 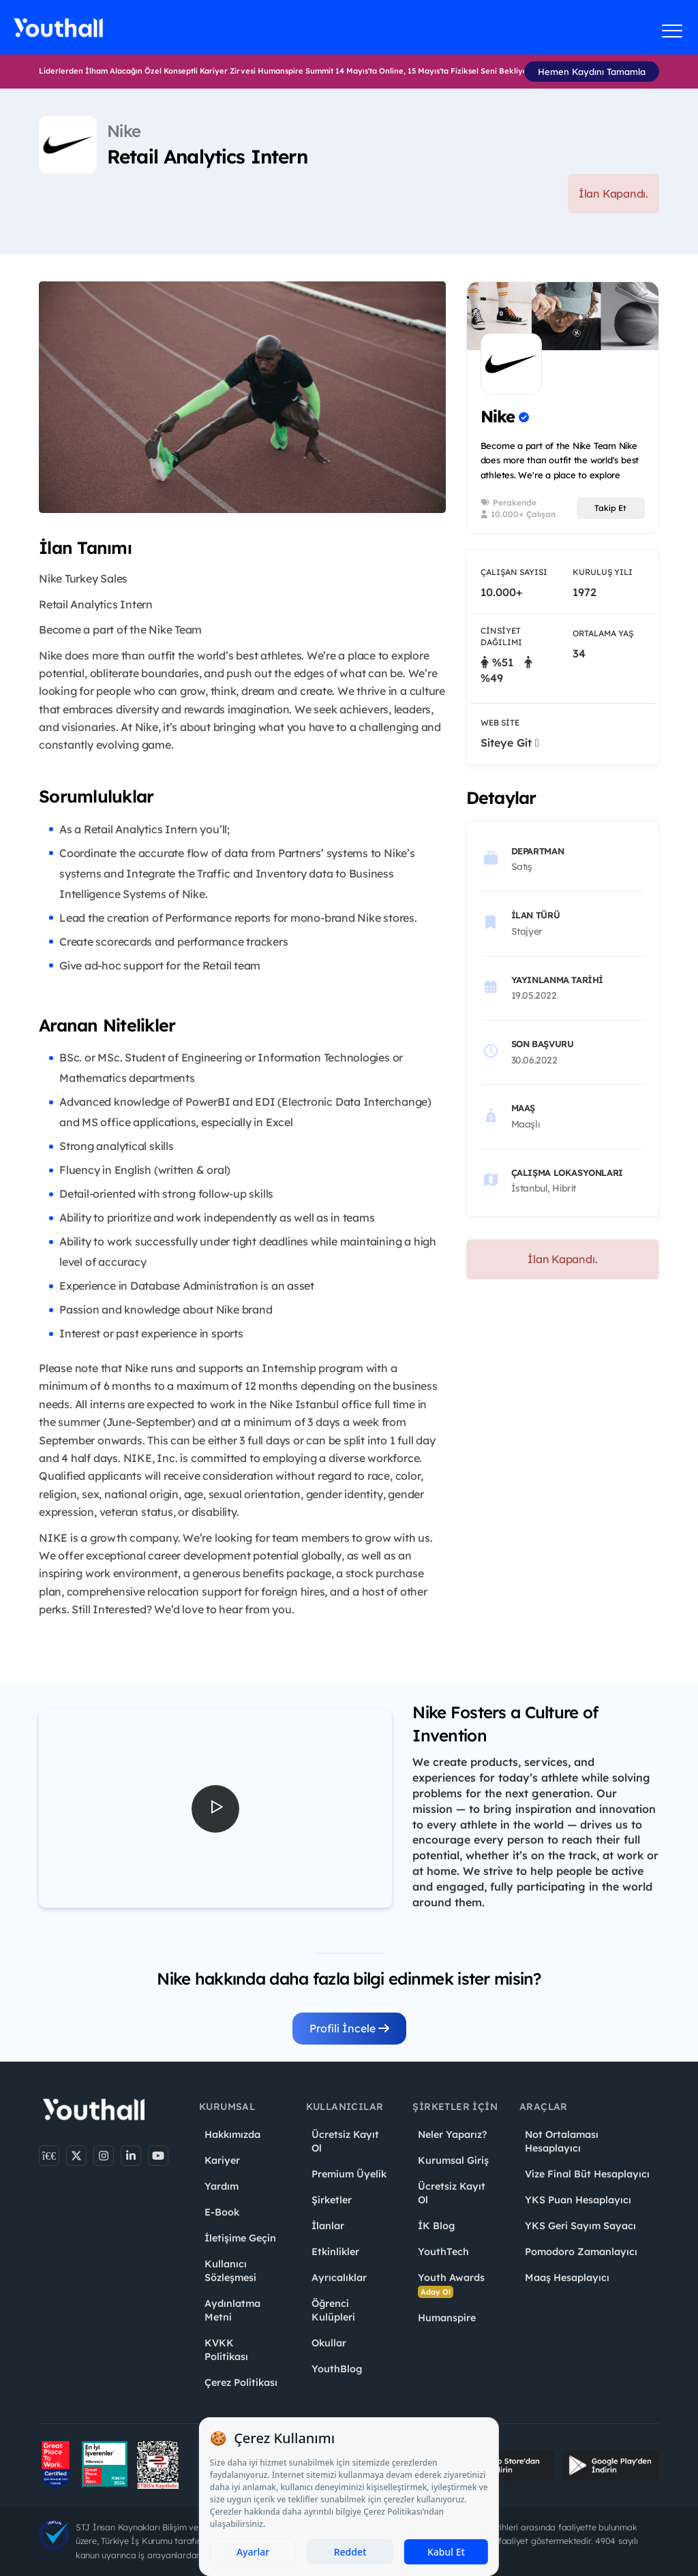 What do you see at coordinates (578, 2200) in the screenshot?
I see `YKS Puan Hesaplayıcı` at bounding box center [578, 2200].